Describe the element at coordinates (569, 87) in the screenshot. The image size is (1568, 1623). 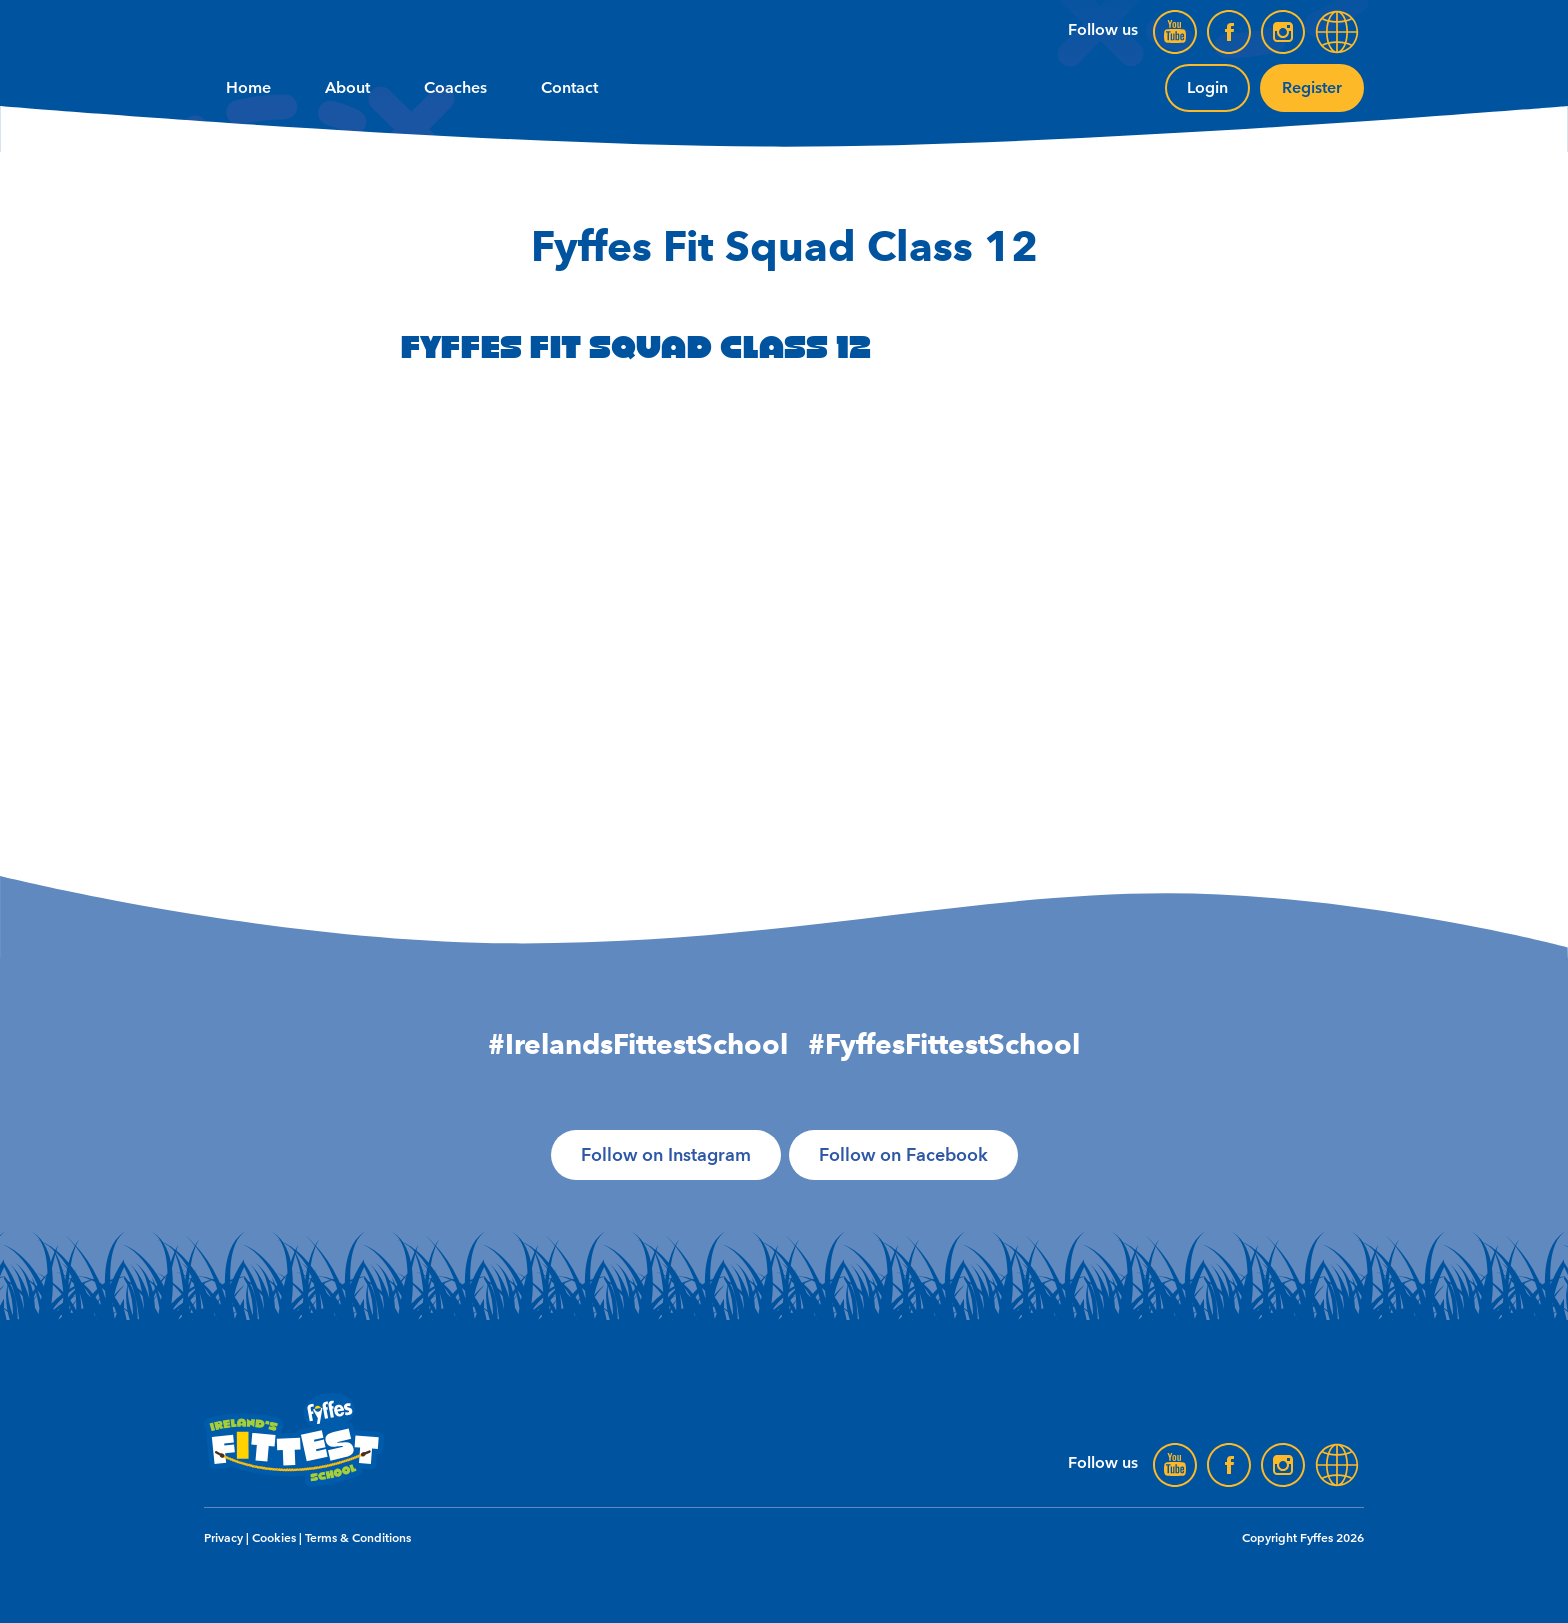
I see `Contact` at that location.